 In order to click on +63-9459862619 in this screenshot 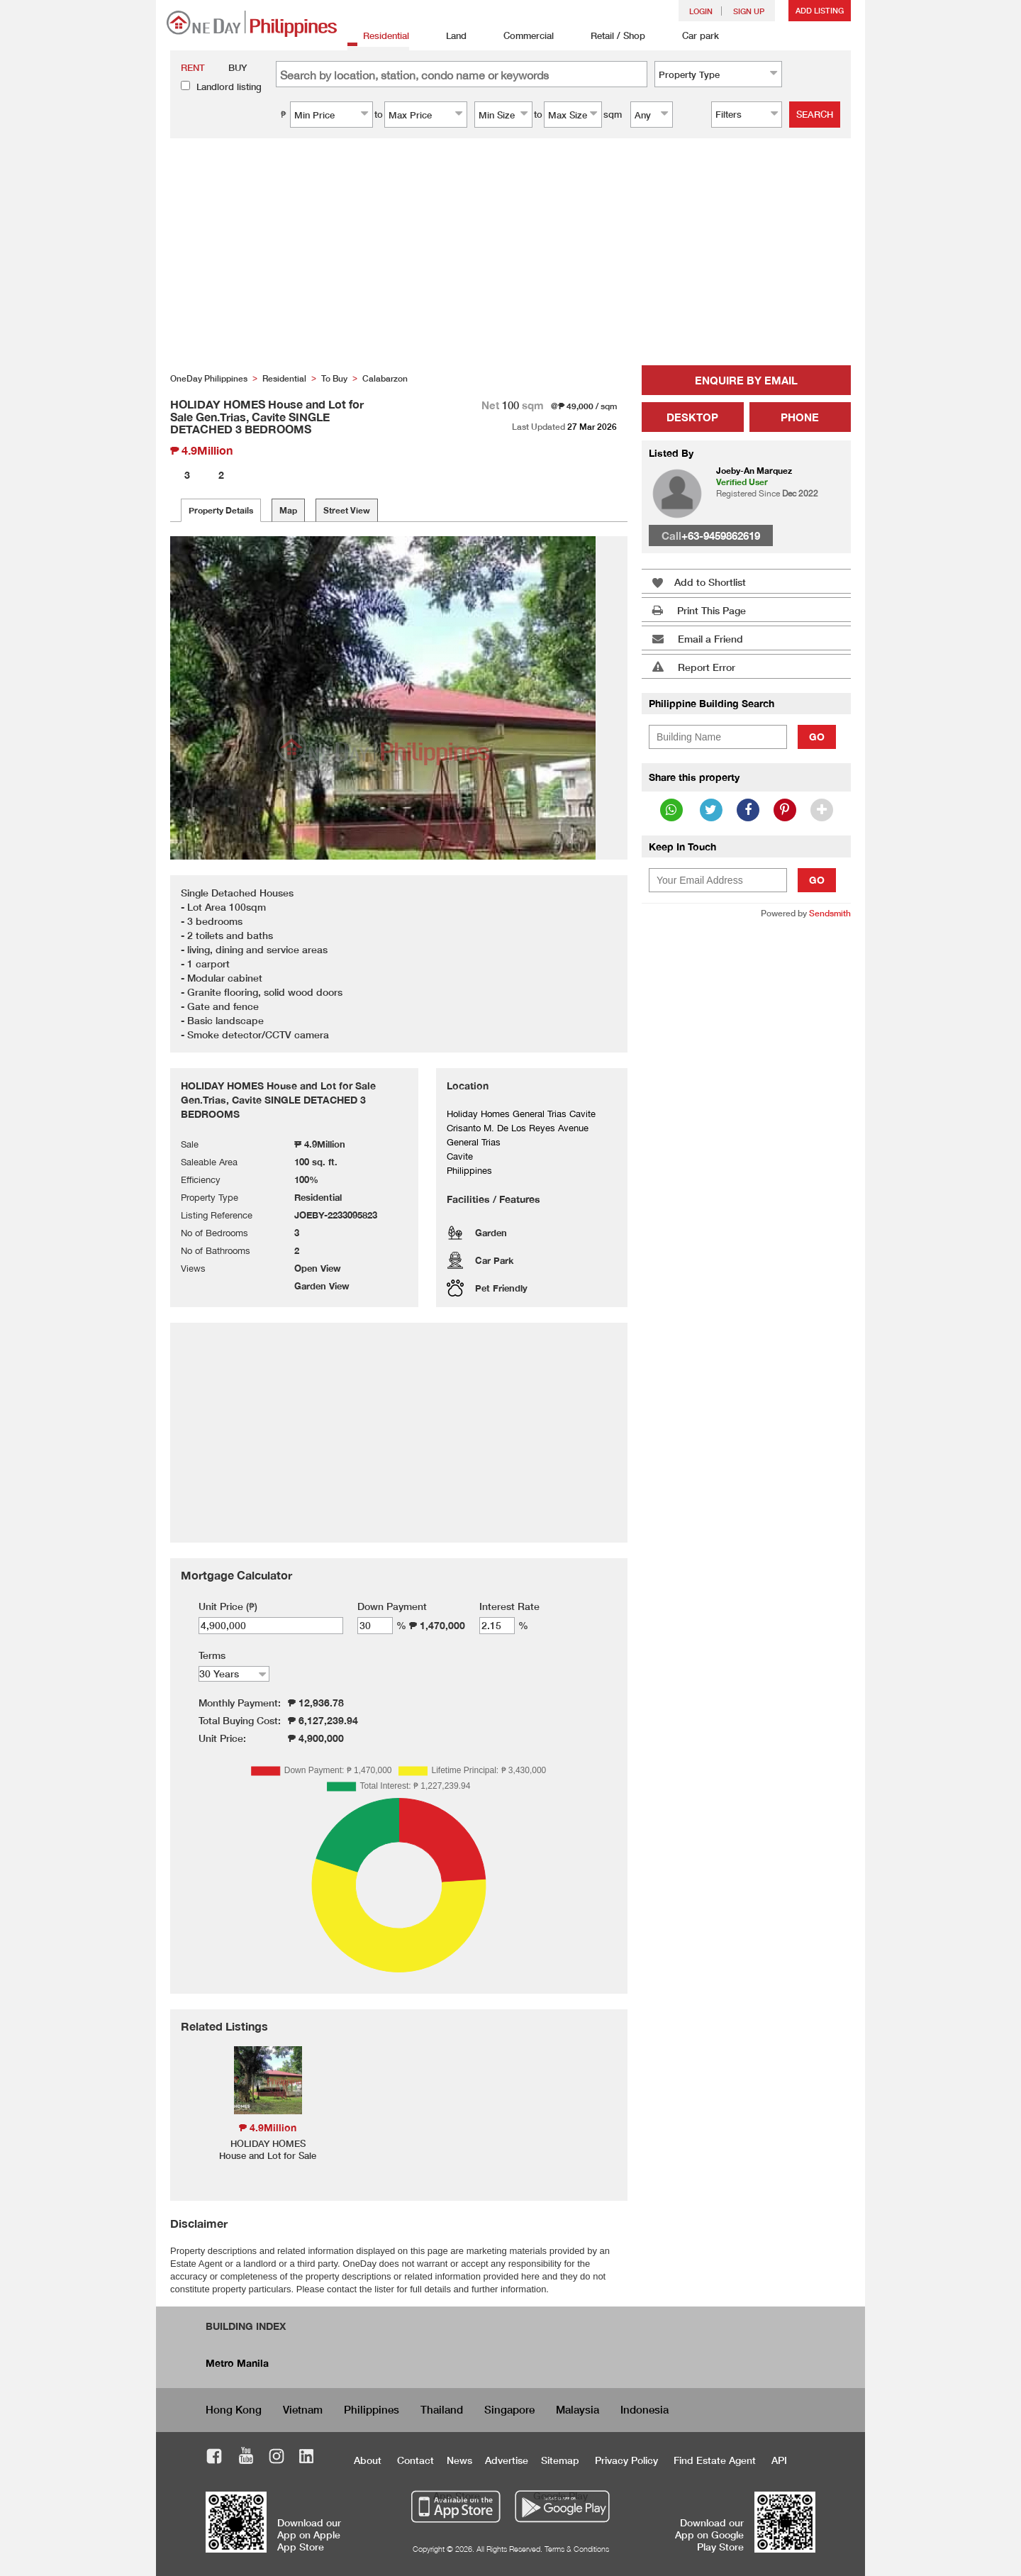, I will do `click(720, 535)`.